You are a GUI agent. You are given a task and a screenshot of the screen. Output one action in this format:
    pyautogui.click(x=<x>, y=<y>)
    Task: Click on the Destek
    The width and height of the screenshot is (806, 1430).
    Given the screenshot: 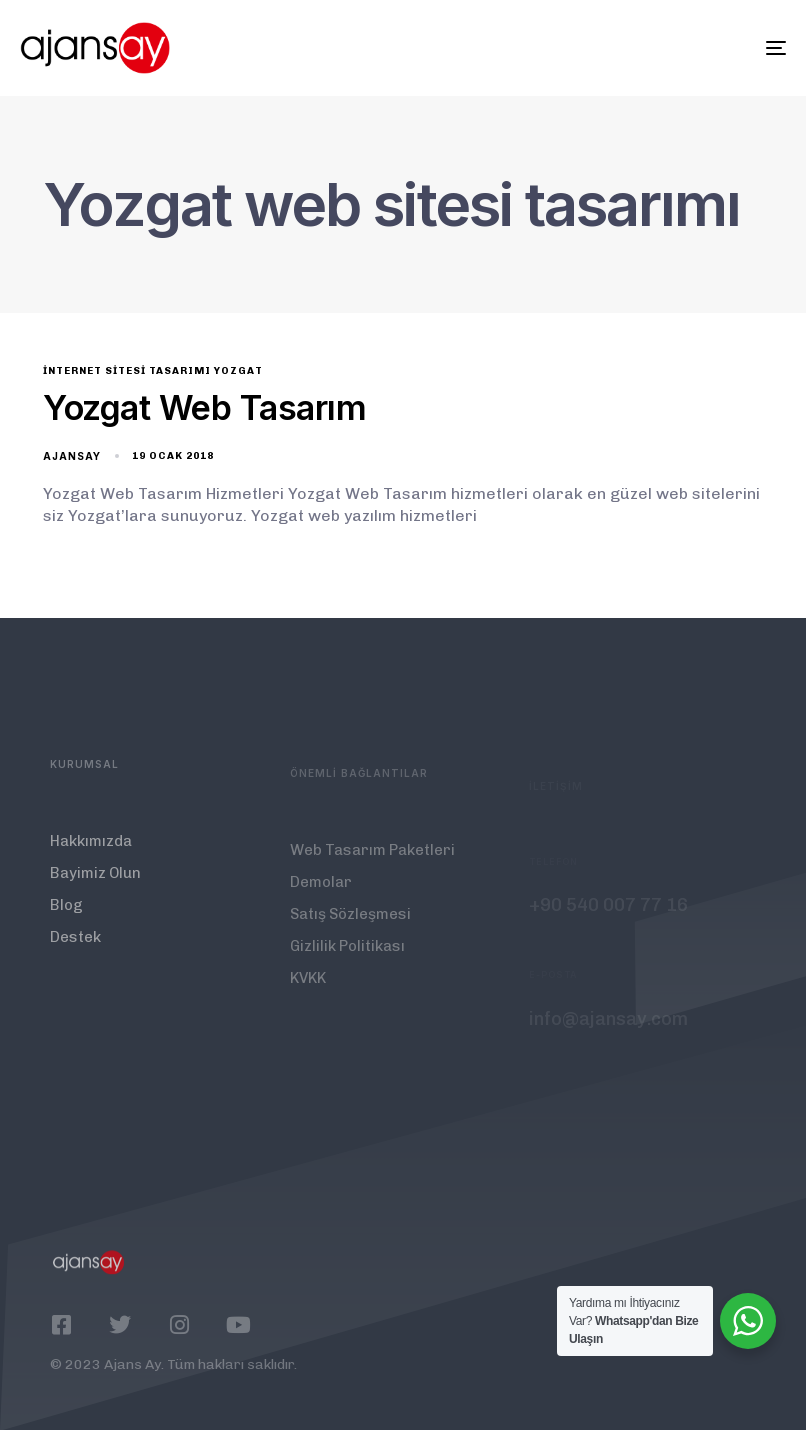 What is the action you would take?
    pyautogui.click(x=75, y=949)
    